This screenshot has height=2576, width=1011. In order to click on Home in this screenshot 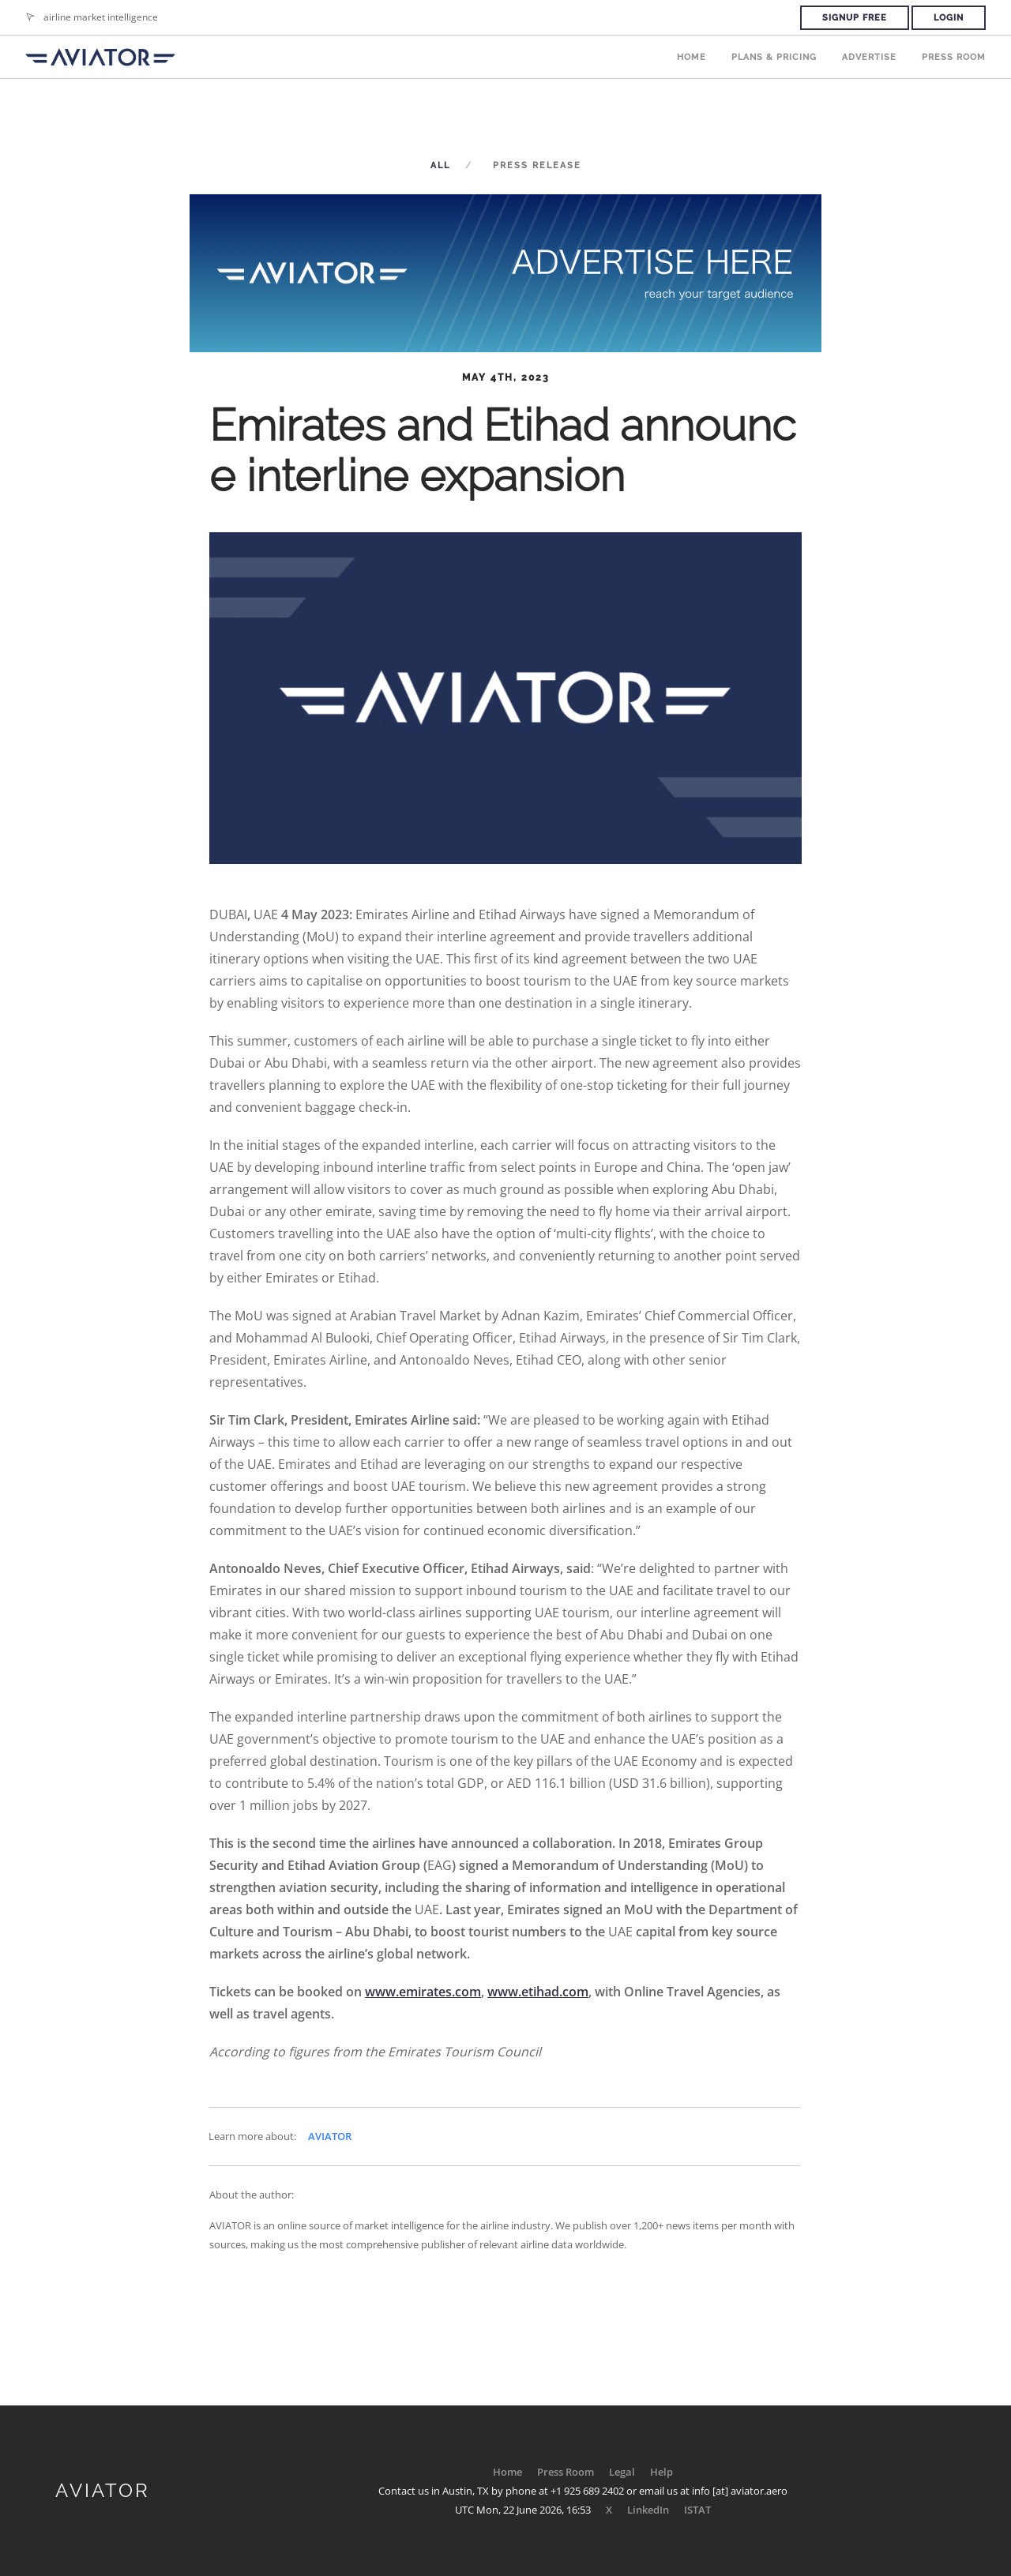, I will do `click(691, 57)`.